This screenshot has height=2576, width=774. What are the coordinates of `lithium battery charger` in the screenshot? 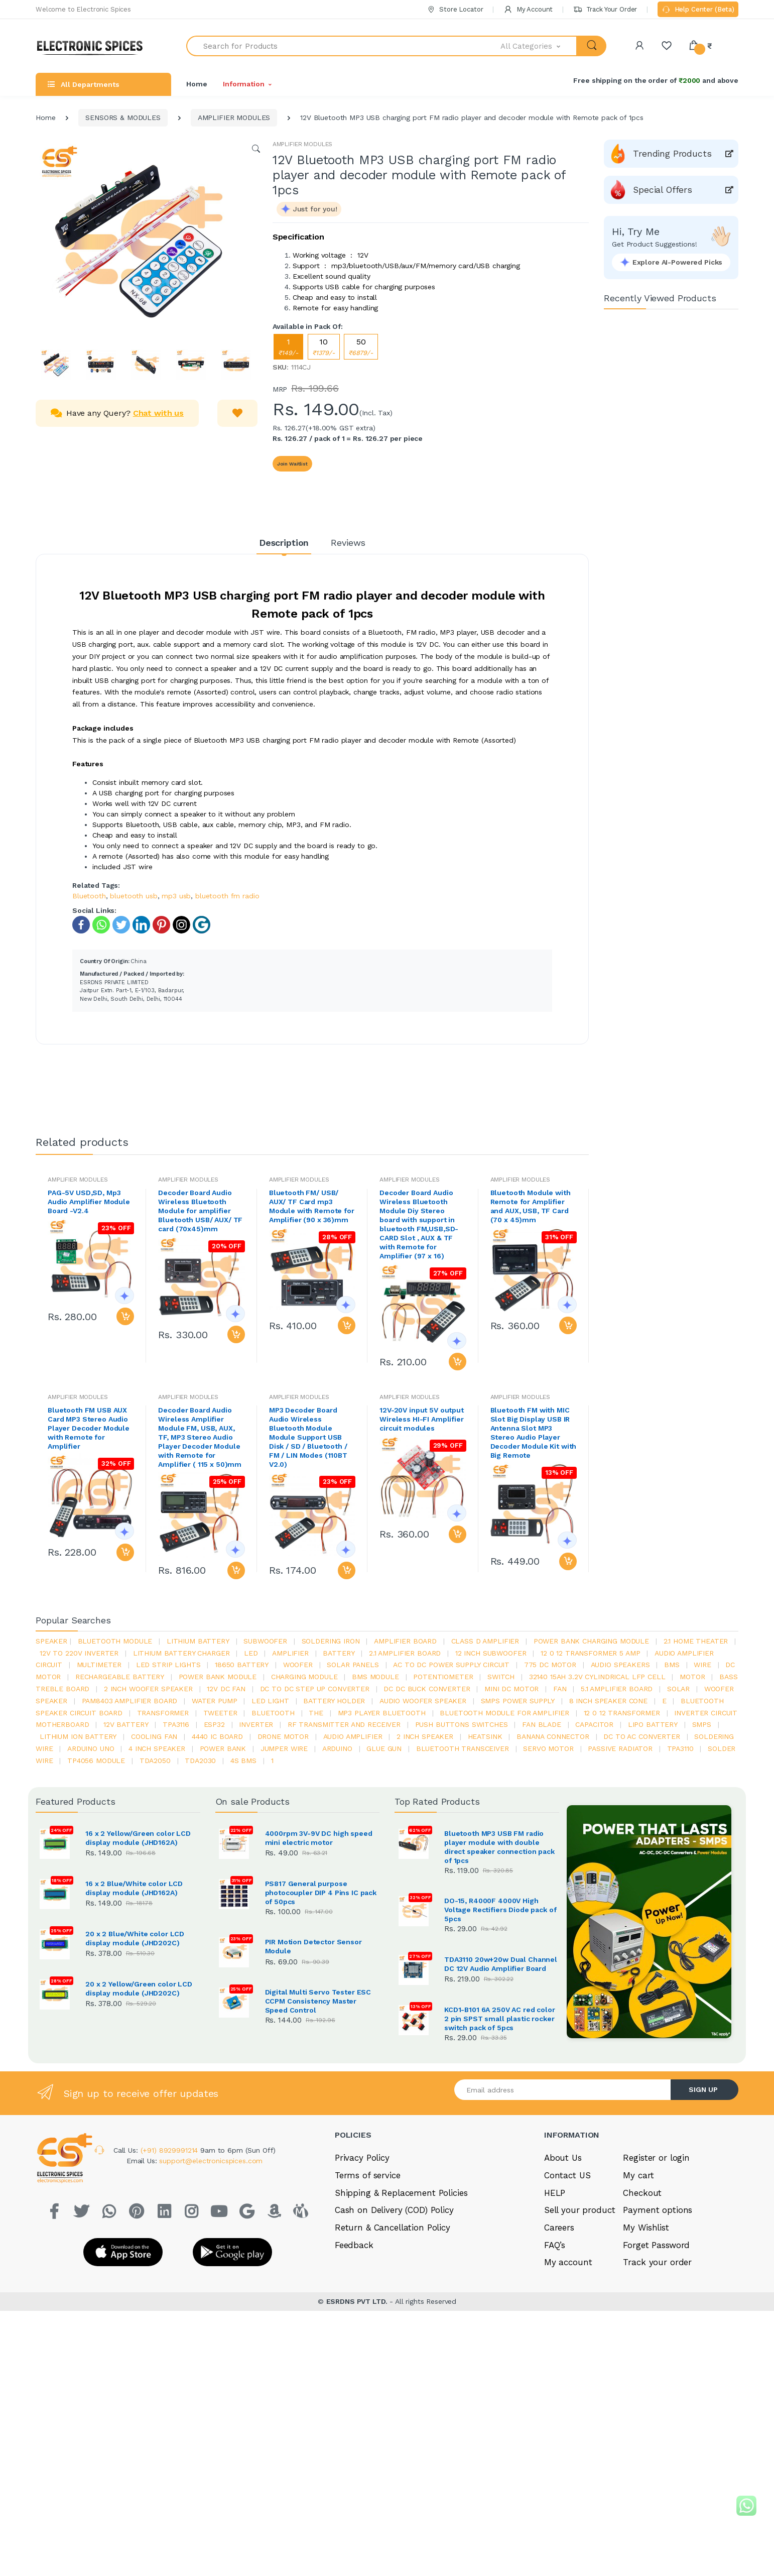 It's located at (181, 1653).